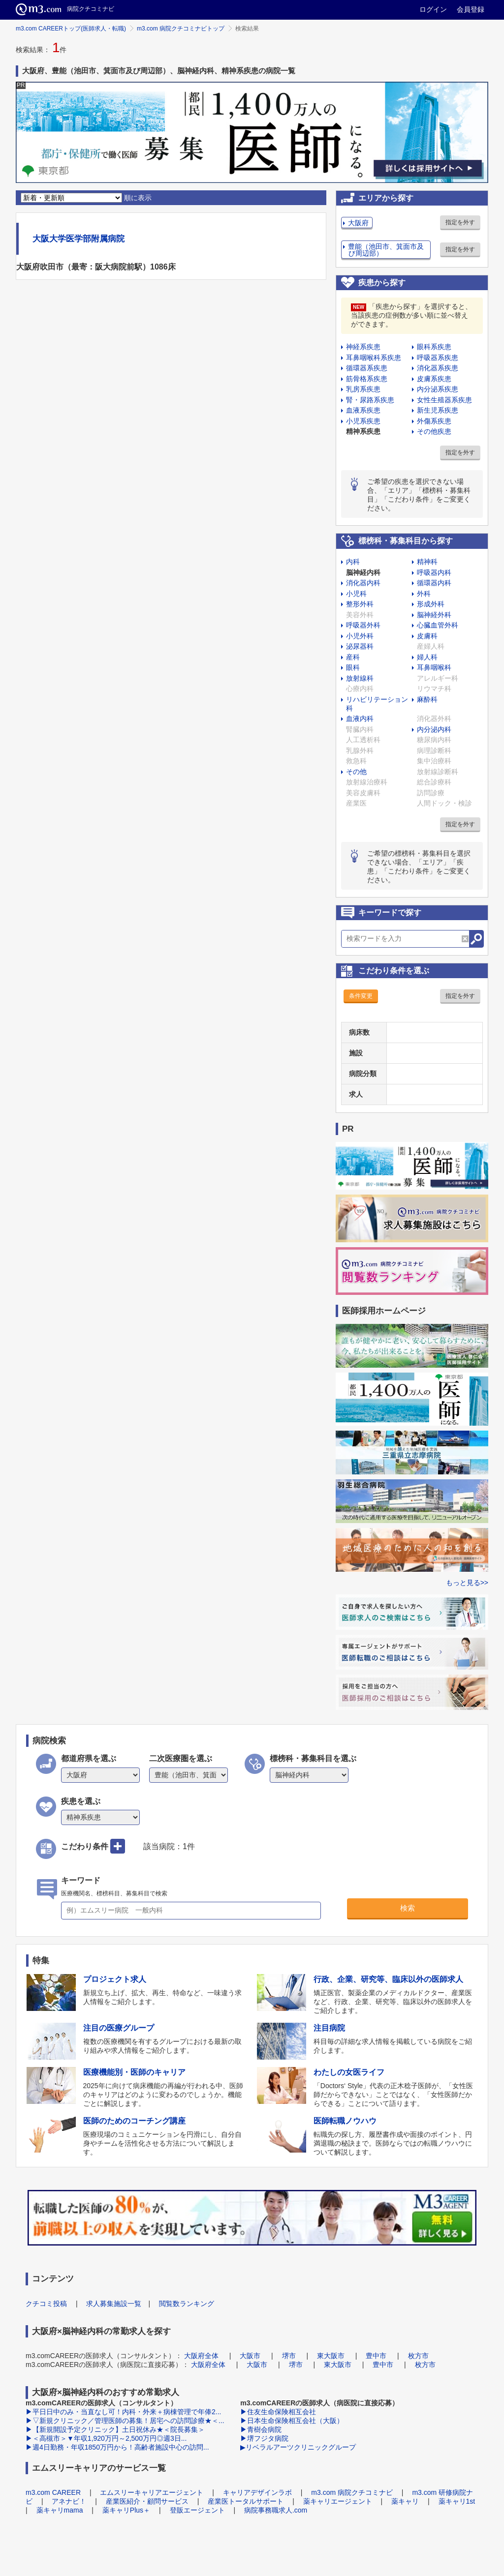  Describe the element at coordinates (123, 2412) in the screenshot. I see `▶平日日中のみ・当直なし可！内科・外来＋病棟管理で年俸2...` at that location.